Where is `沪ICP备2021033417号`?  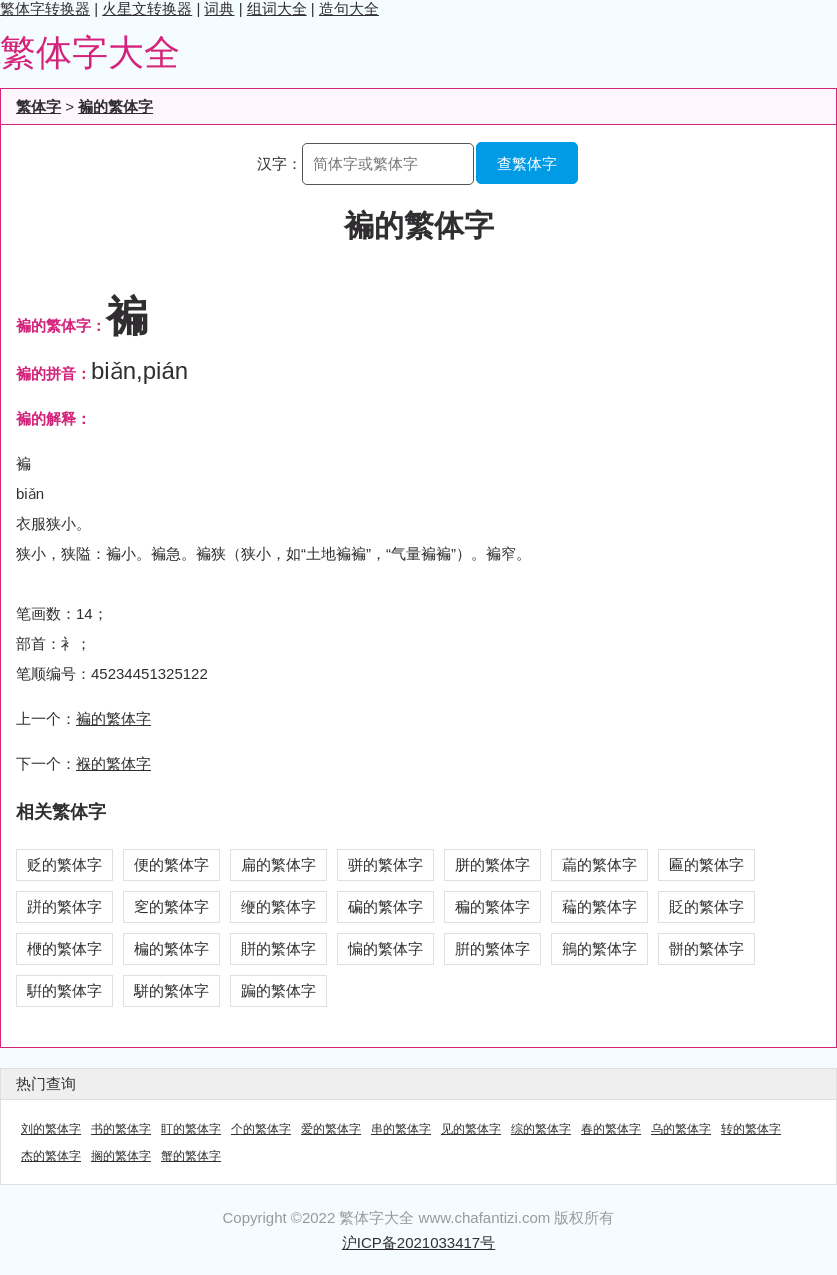 沪ICP备2021033417号 is located at coordinates (418, 1242).